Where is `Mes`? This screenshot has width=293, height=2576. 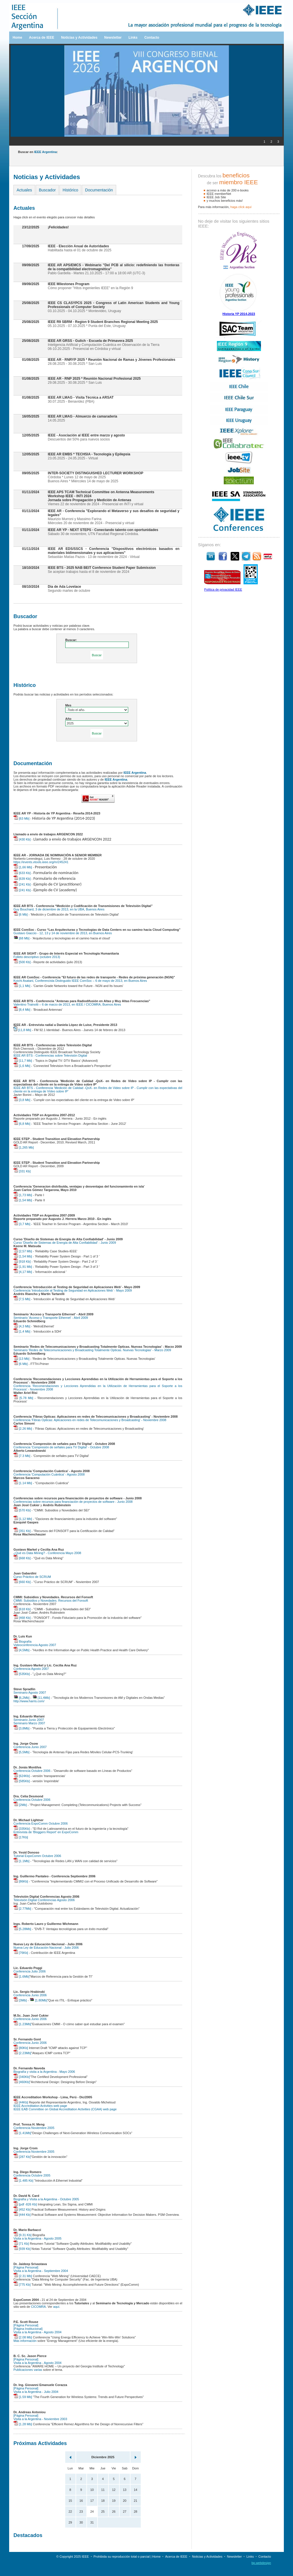 Mes is located at coordinates (68, 705).